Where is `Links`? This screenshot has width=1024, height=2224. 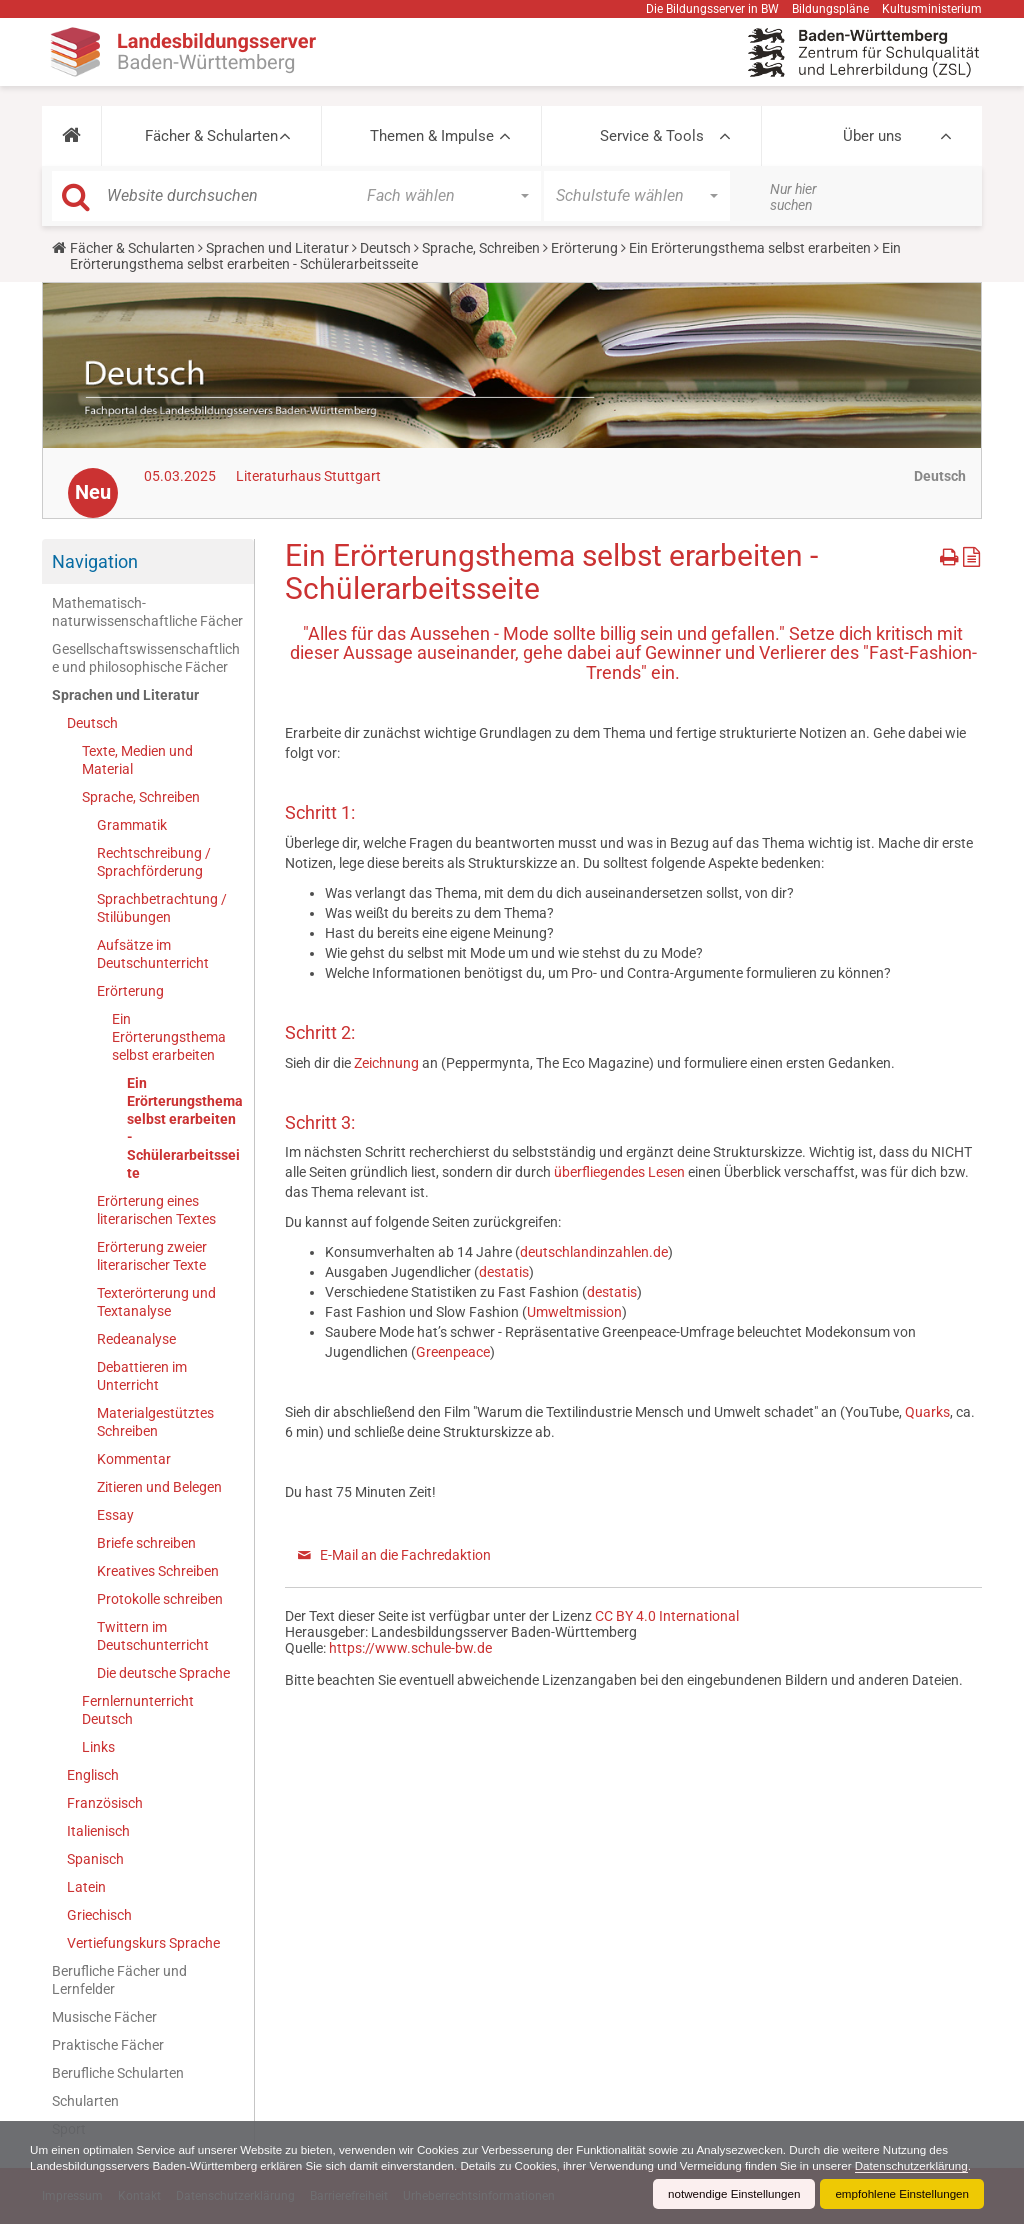
Links is located at coordinates (98, 1747).